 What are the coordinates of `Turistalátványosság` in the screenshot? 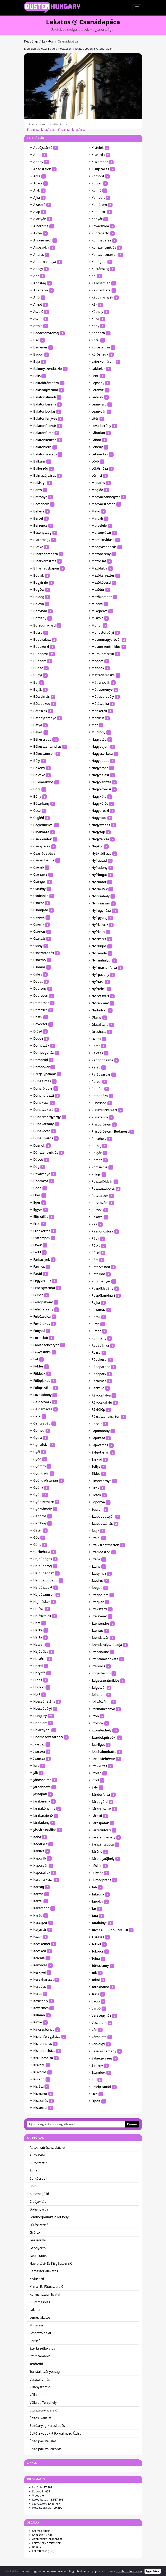 It's located at (45, 2371).